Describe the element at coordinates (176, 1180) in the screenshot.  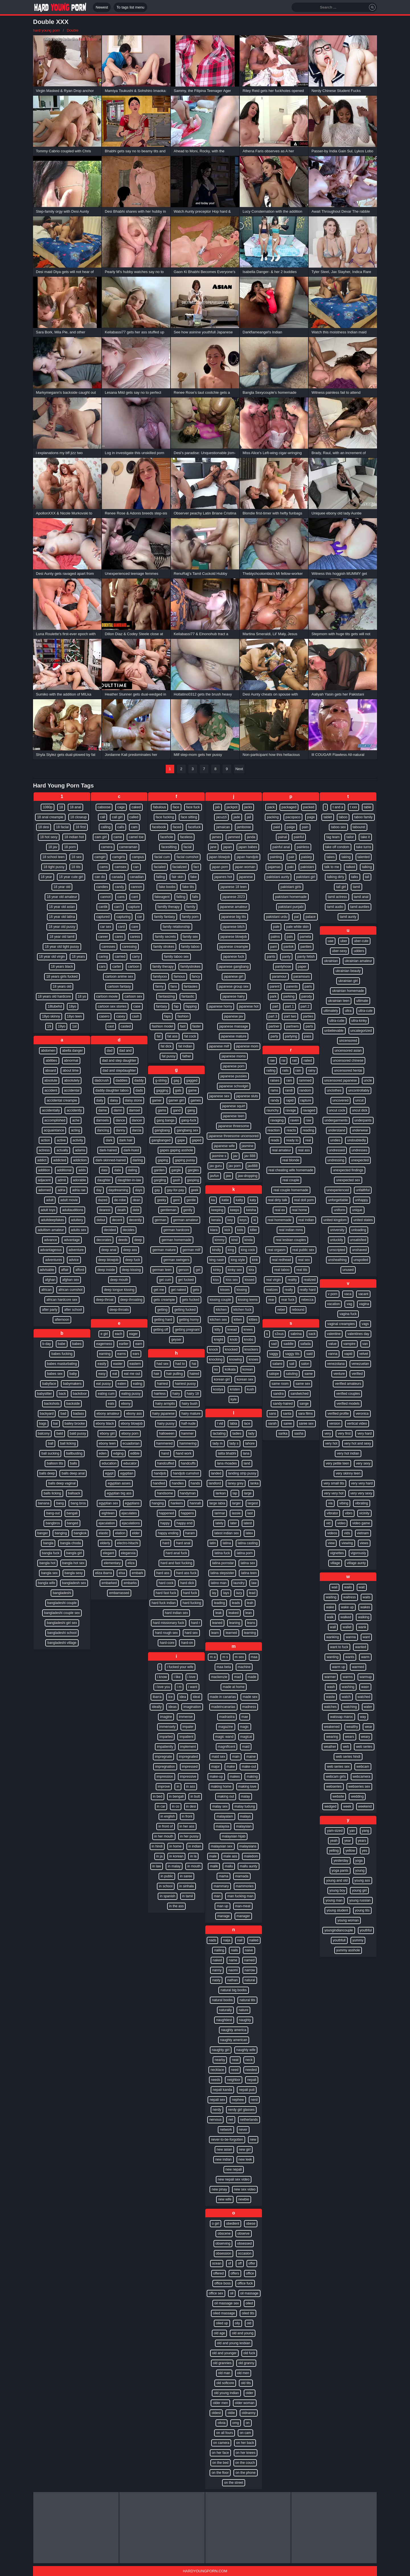
I see `gash` at that location.